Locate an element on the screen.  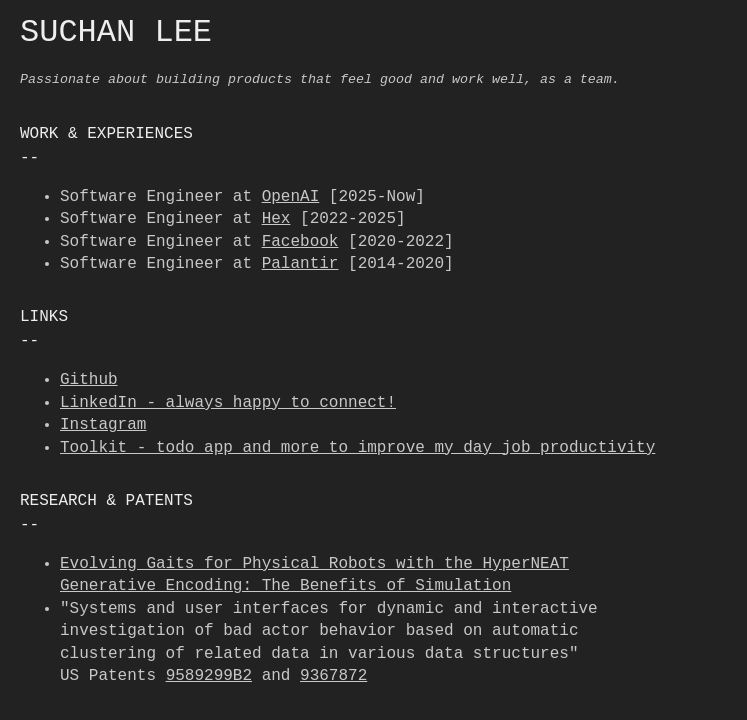
OpenAI is located at coordinates (291, 197).